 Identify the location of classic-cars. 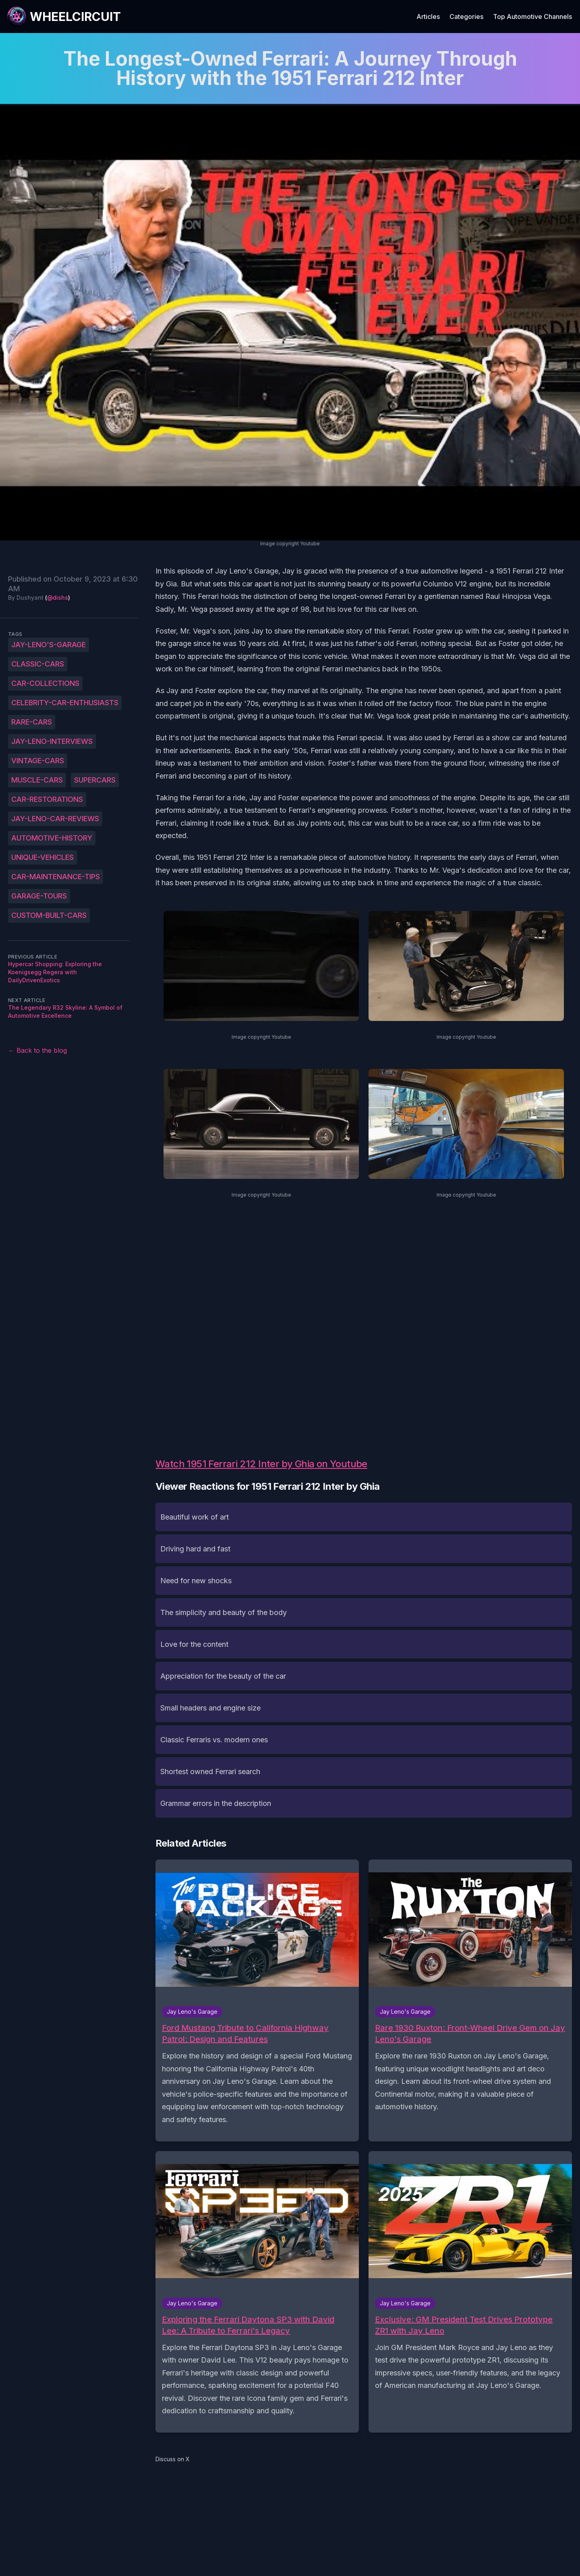
(37, 664).